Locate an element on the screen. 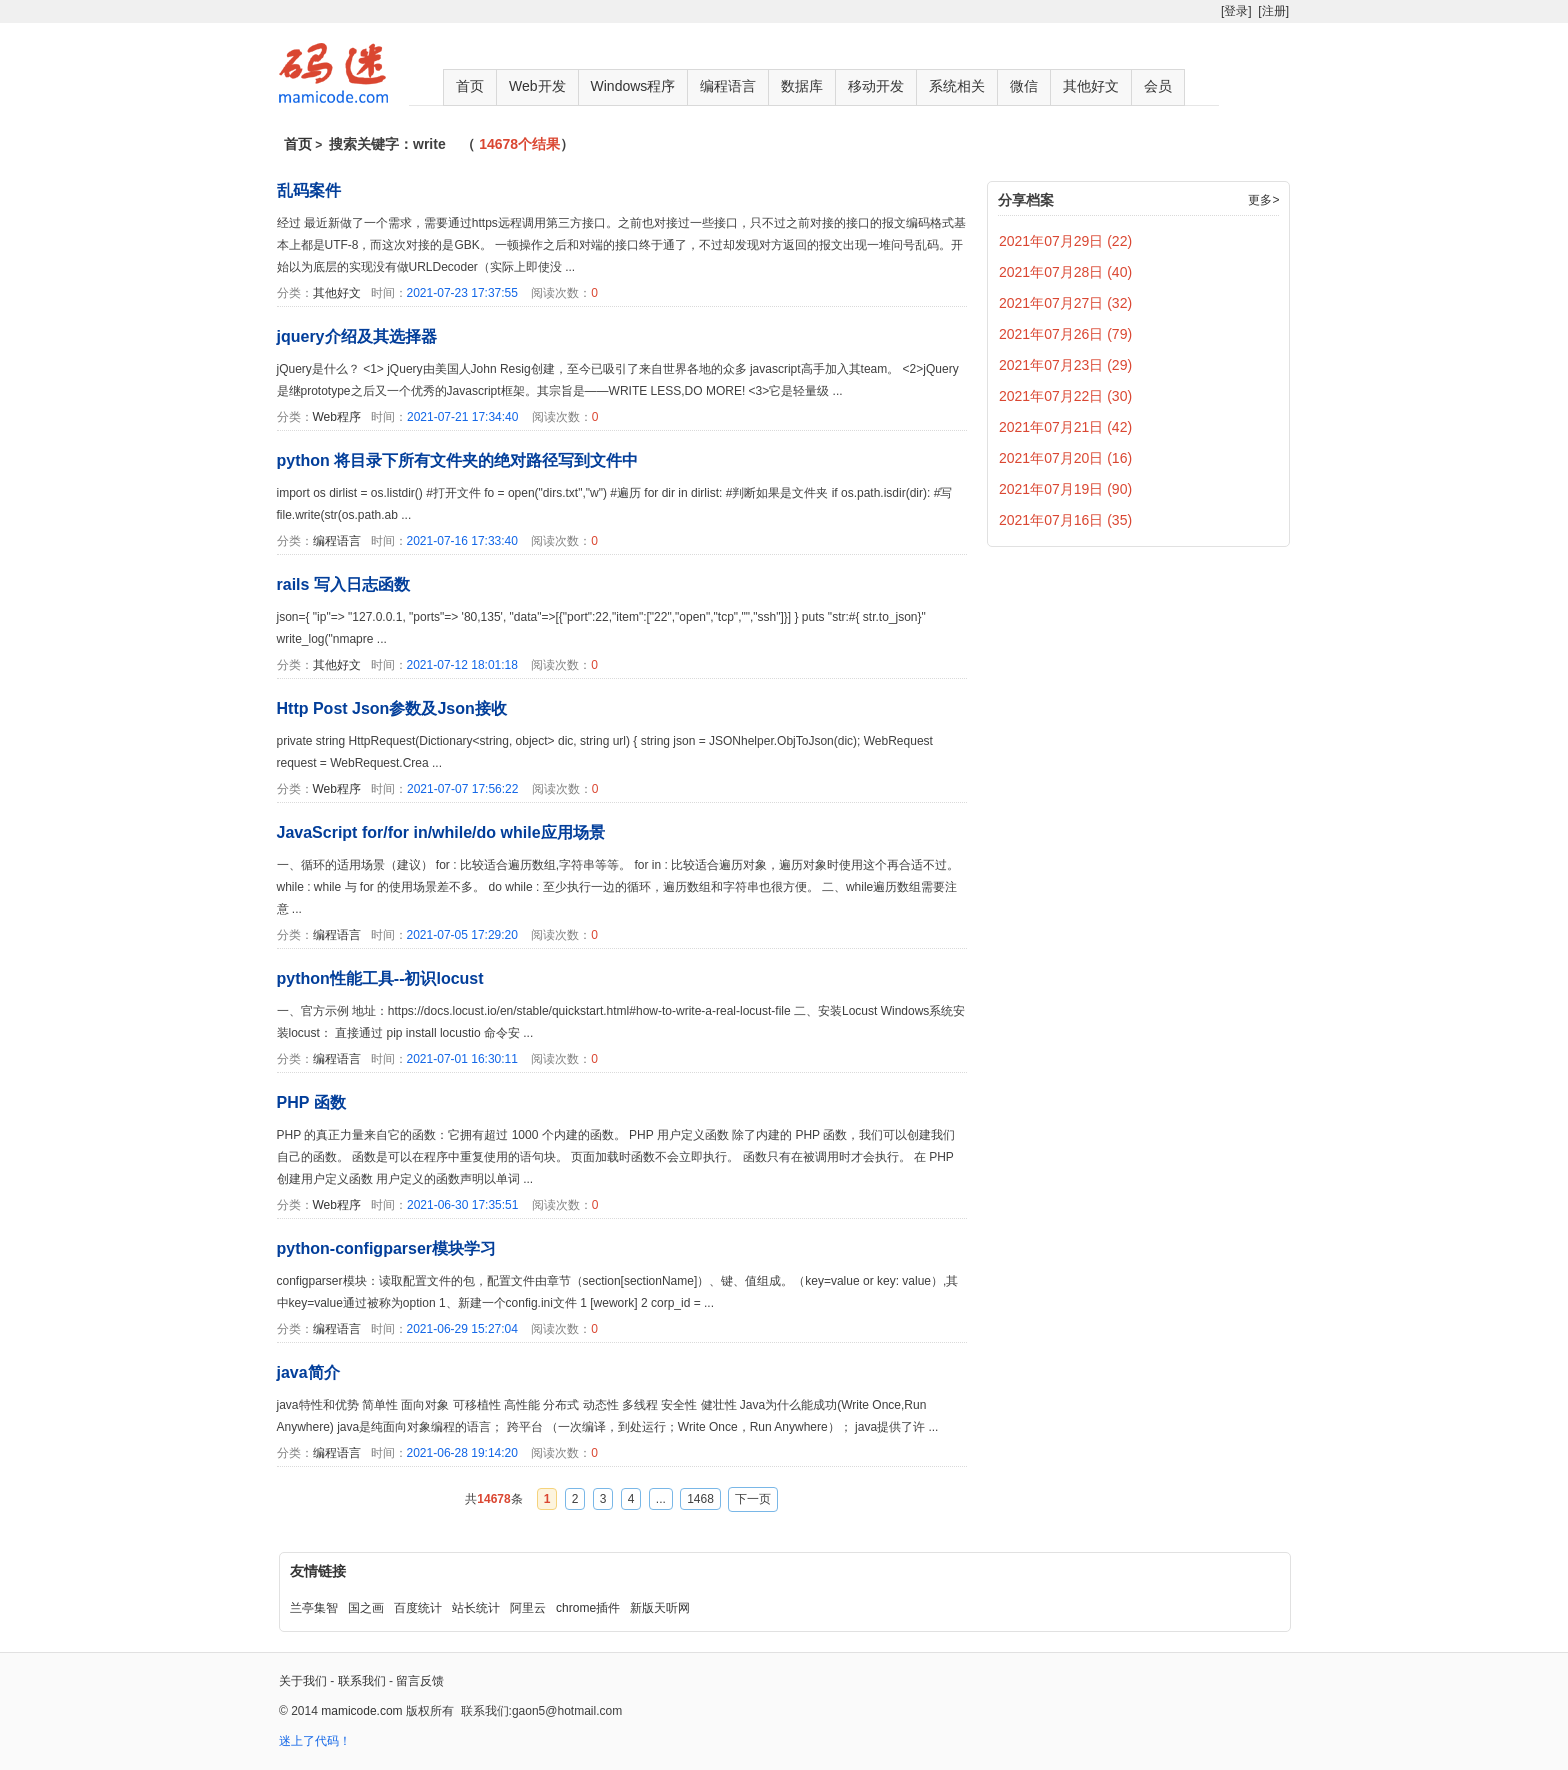  国之画 is located at coordinates (366, 1608).